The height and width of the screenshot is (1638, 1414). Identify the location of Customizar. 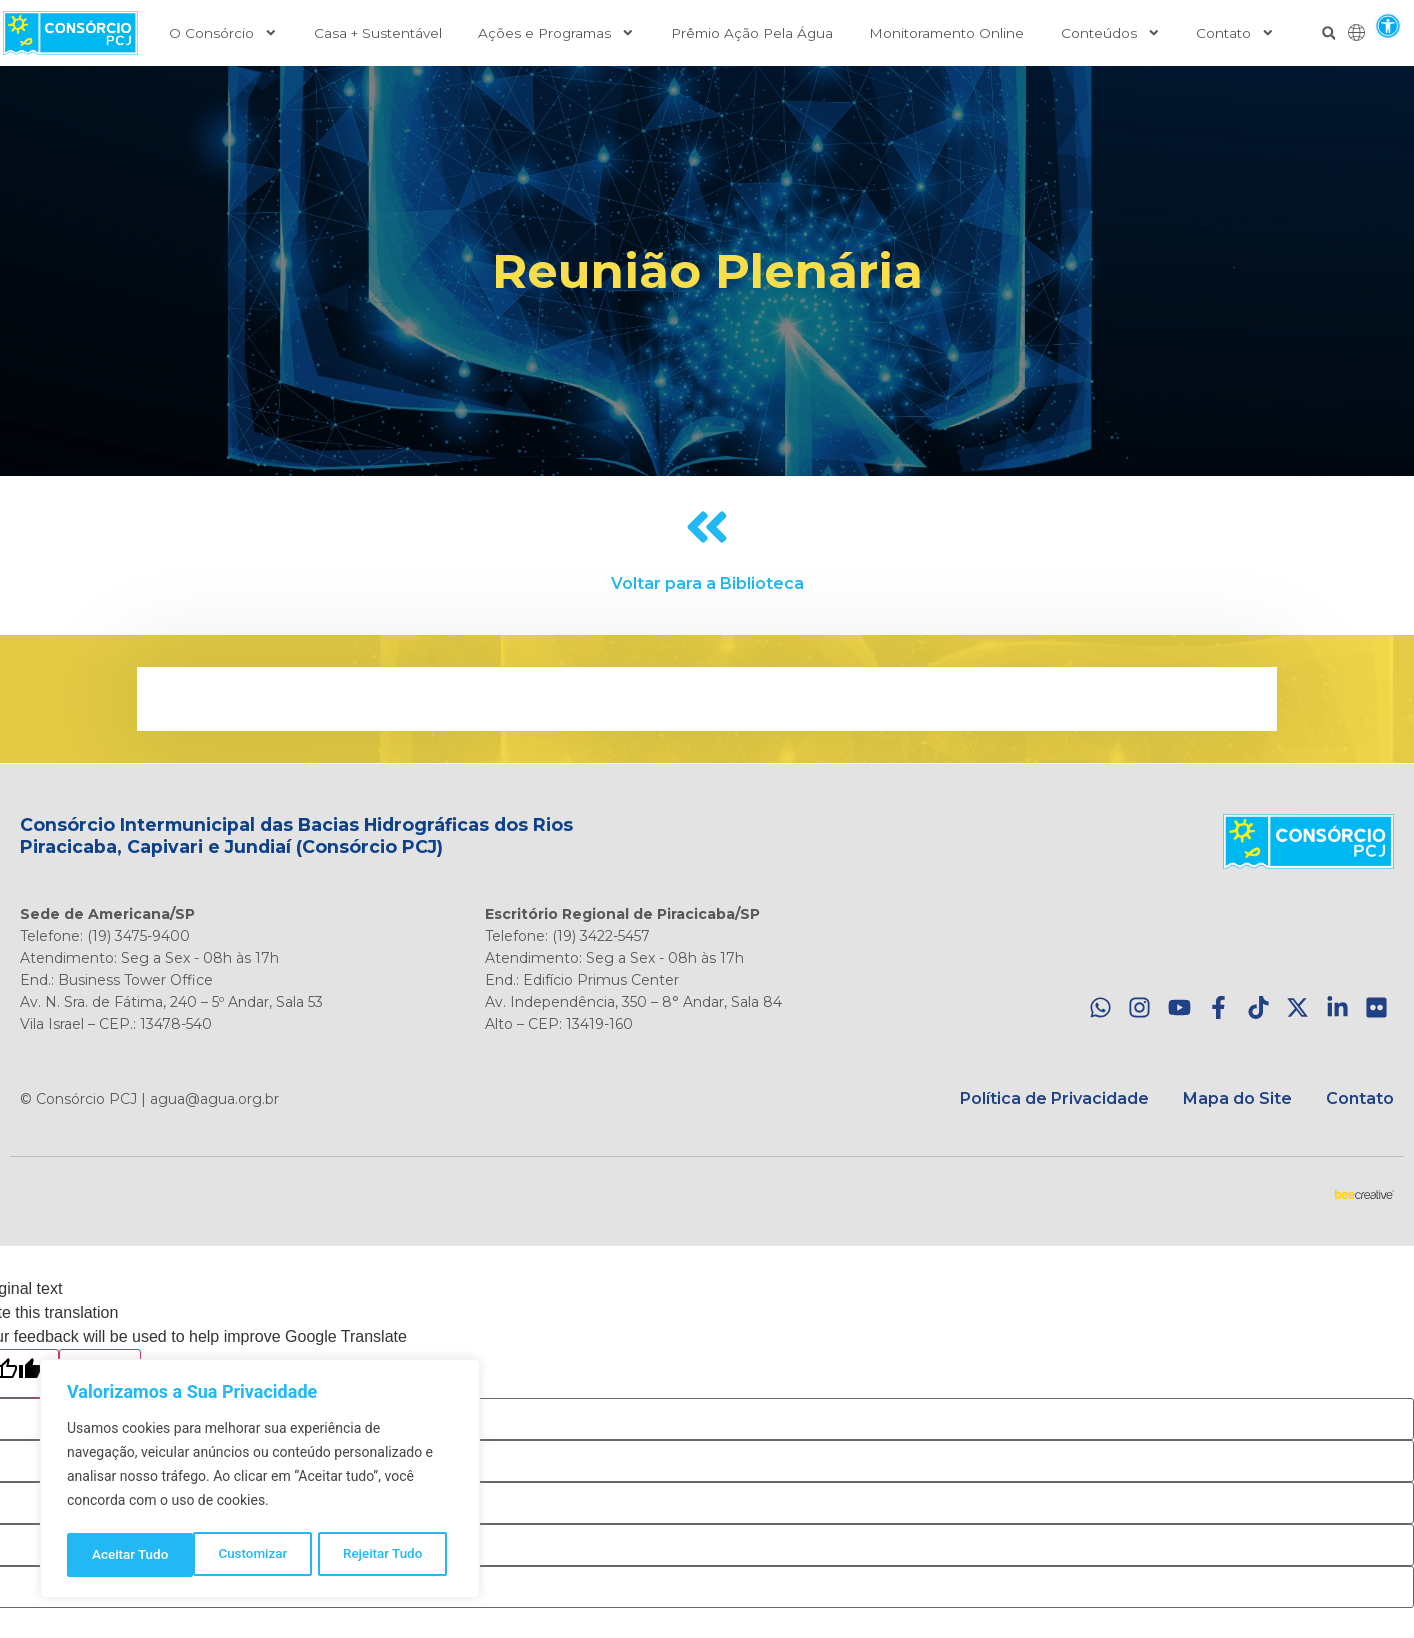
(126, 1555).